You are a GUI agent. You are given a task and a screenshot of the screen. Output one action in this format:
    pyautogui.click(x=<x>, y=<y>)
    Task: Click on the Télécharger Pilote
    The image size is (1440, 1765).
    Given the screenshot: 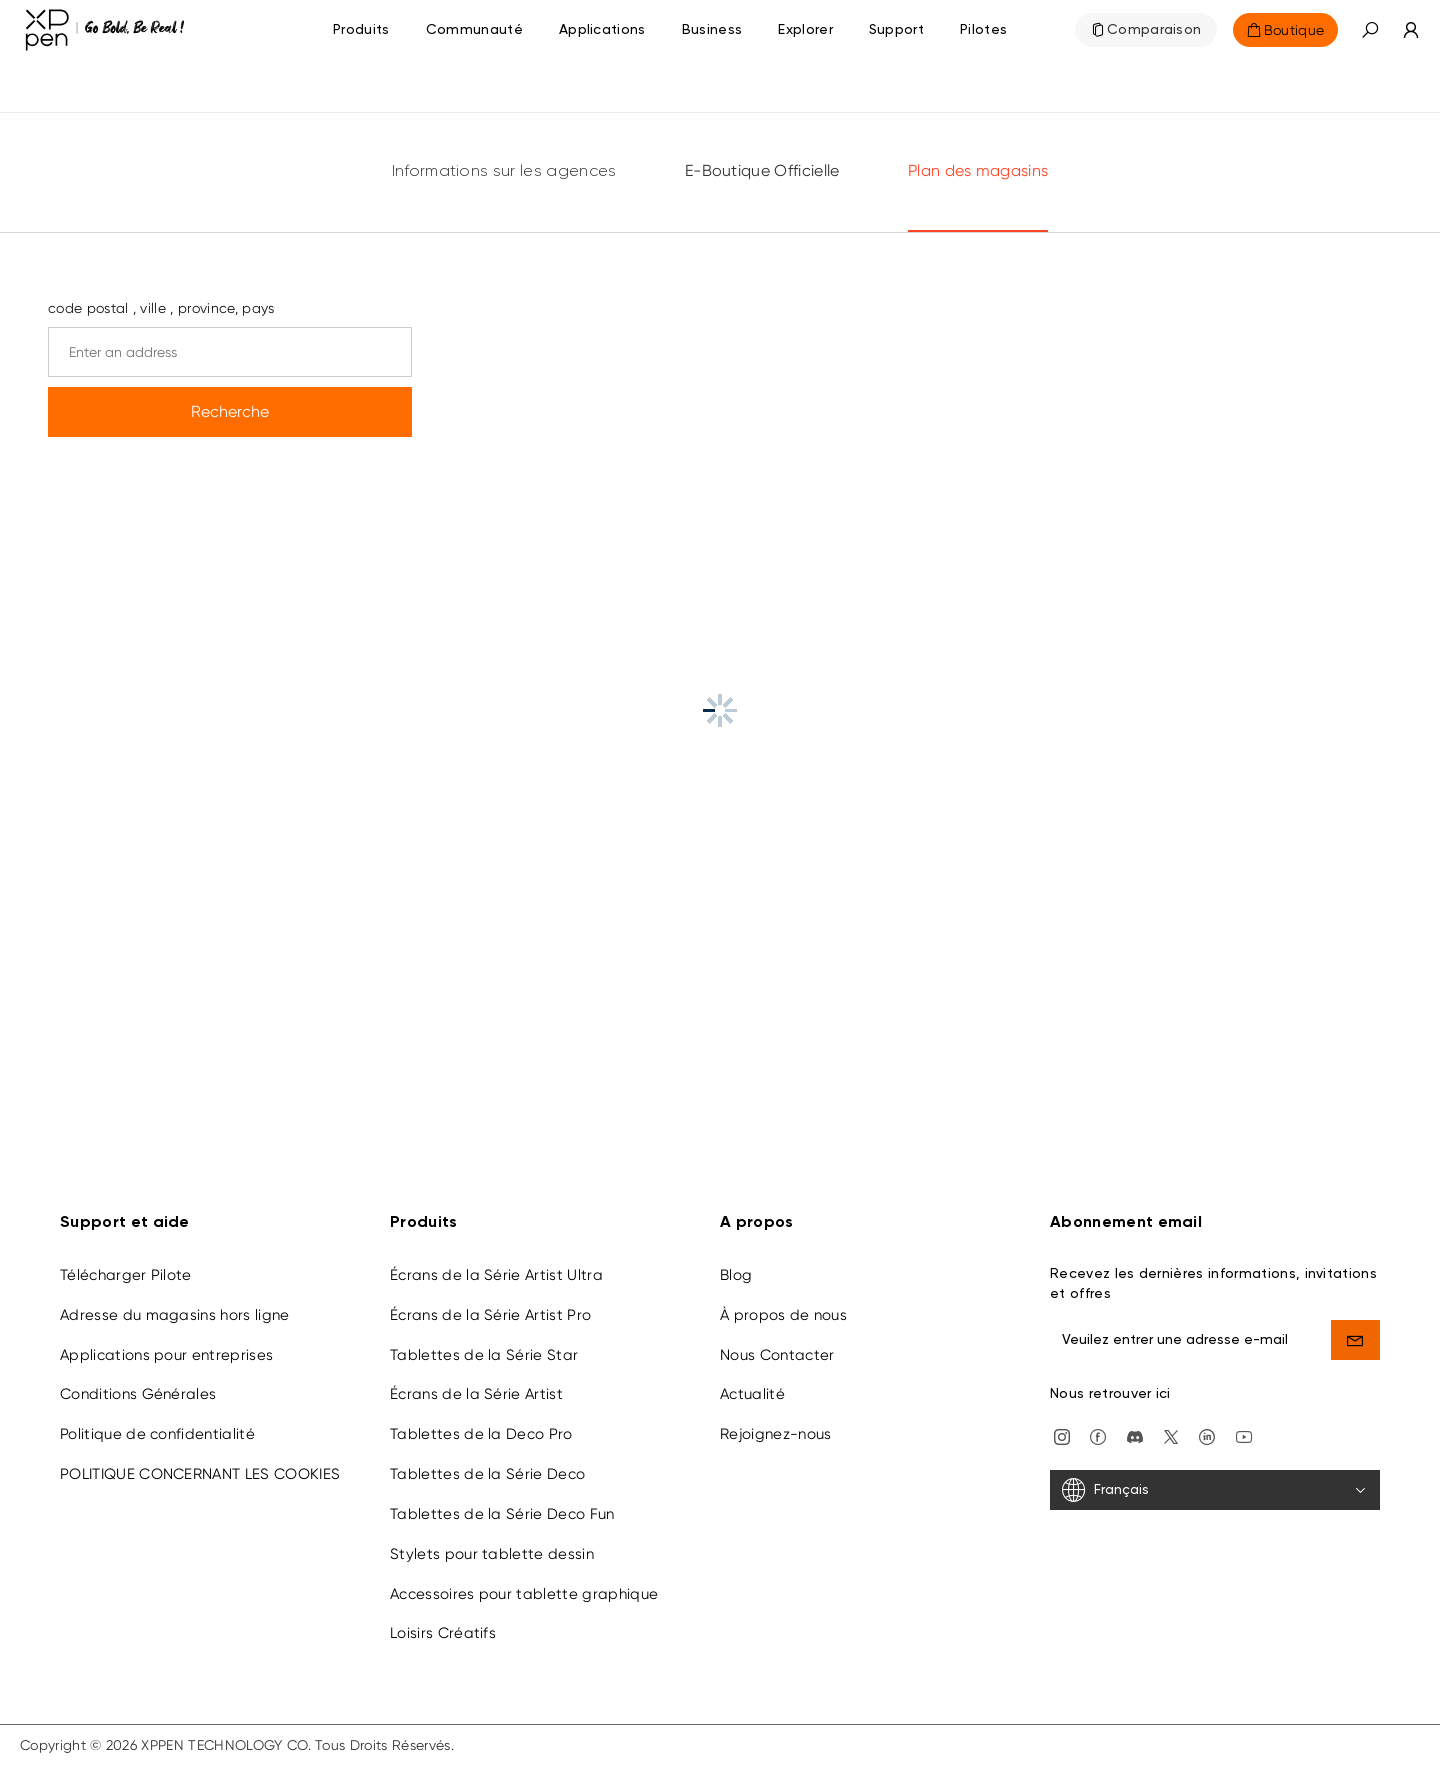 What is the action you would take?
    pyautogui.click(x=126, y=1275)
    